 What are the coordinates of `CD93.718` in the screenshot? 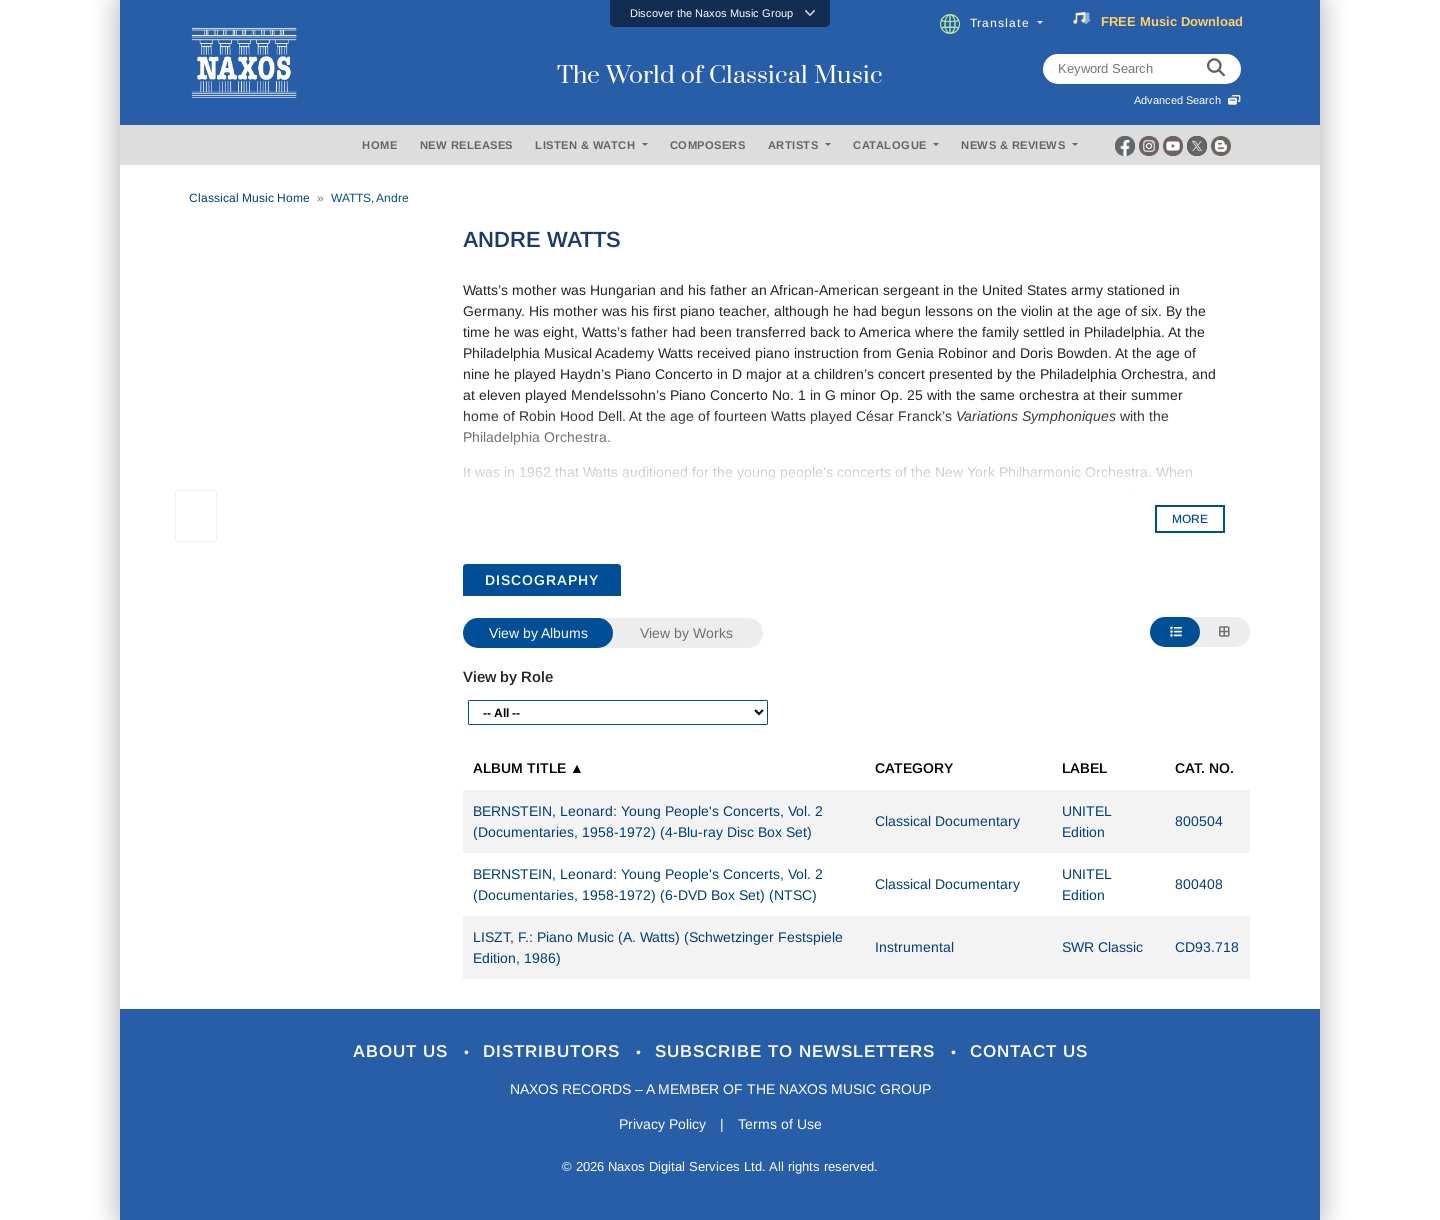 It's located at (1207, 947).